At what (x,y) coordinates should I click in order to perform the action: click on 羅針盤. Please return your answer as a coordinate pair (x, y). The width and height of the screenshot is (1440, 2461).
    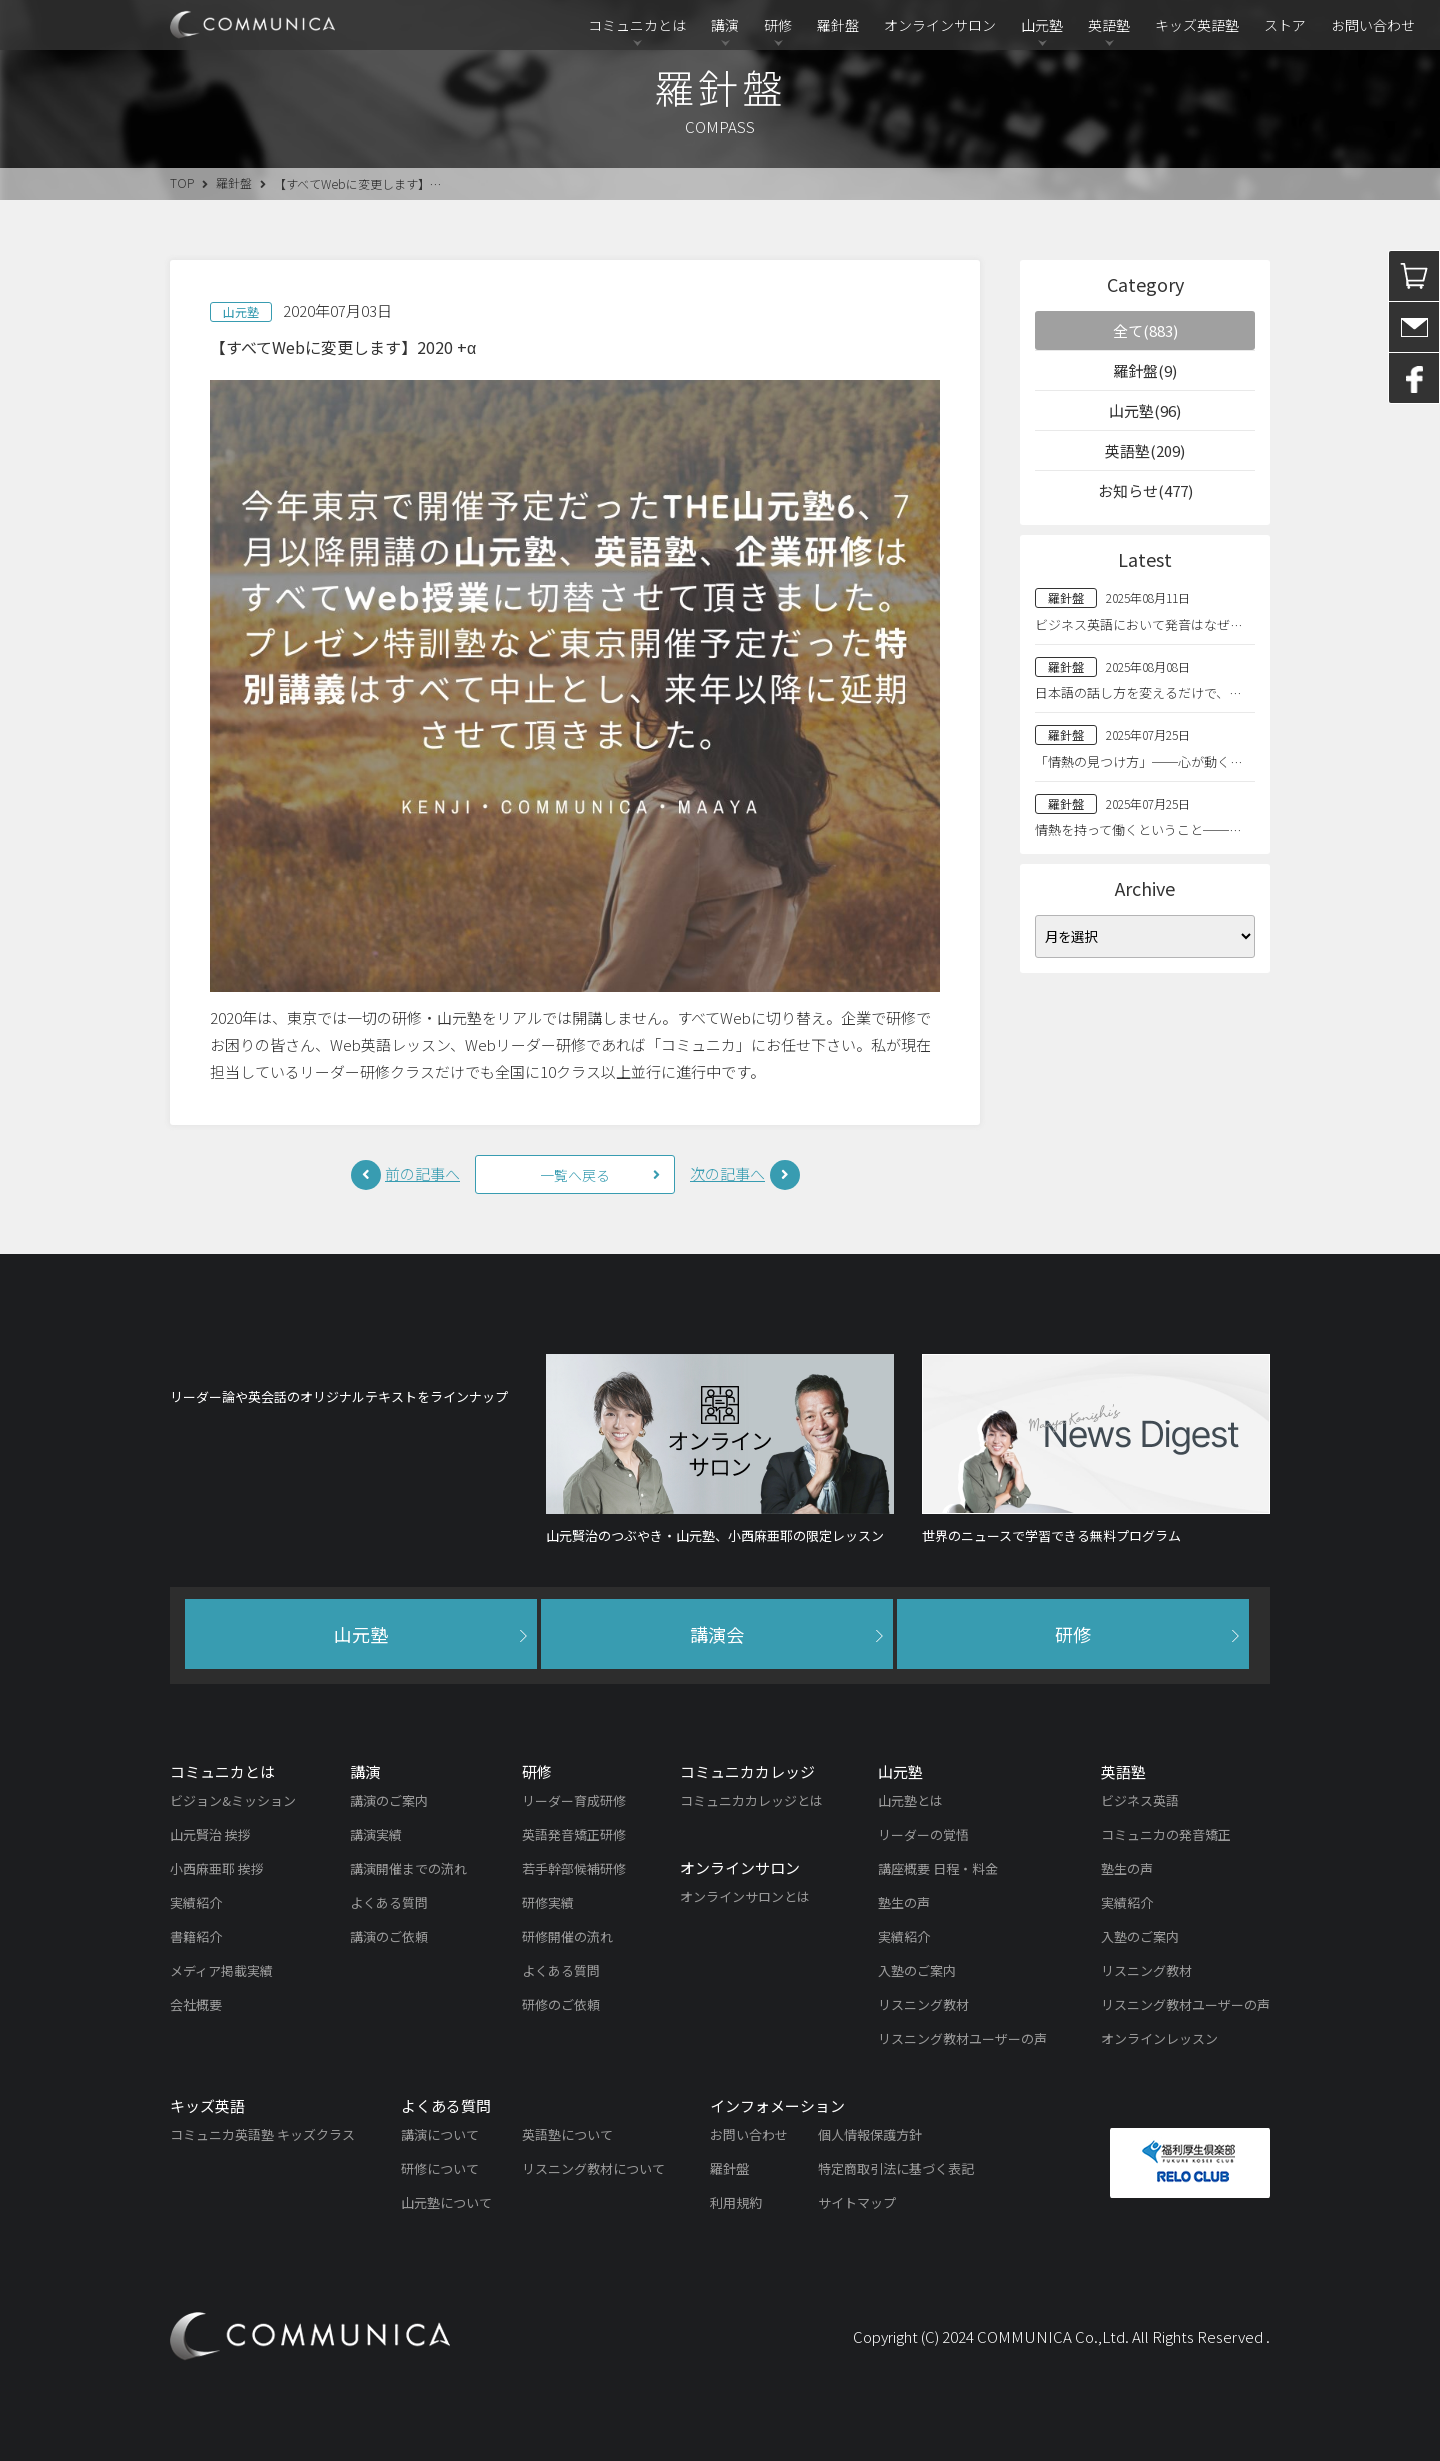
    Looking at the image, I should click on (838, 25).